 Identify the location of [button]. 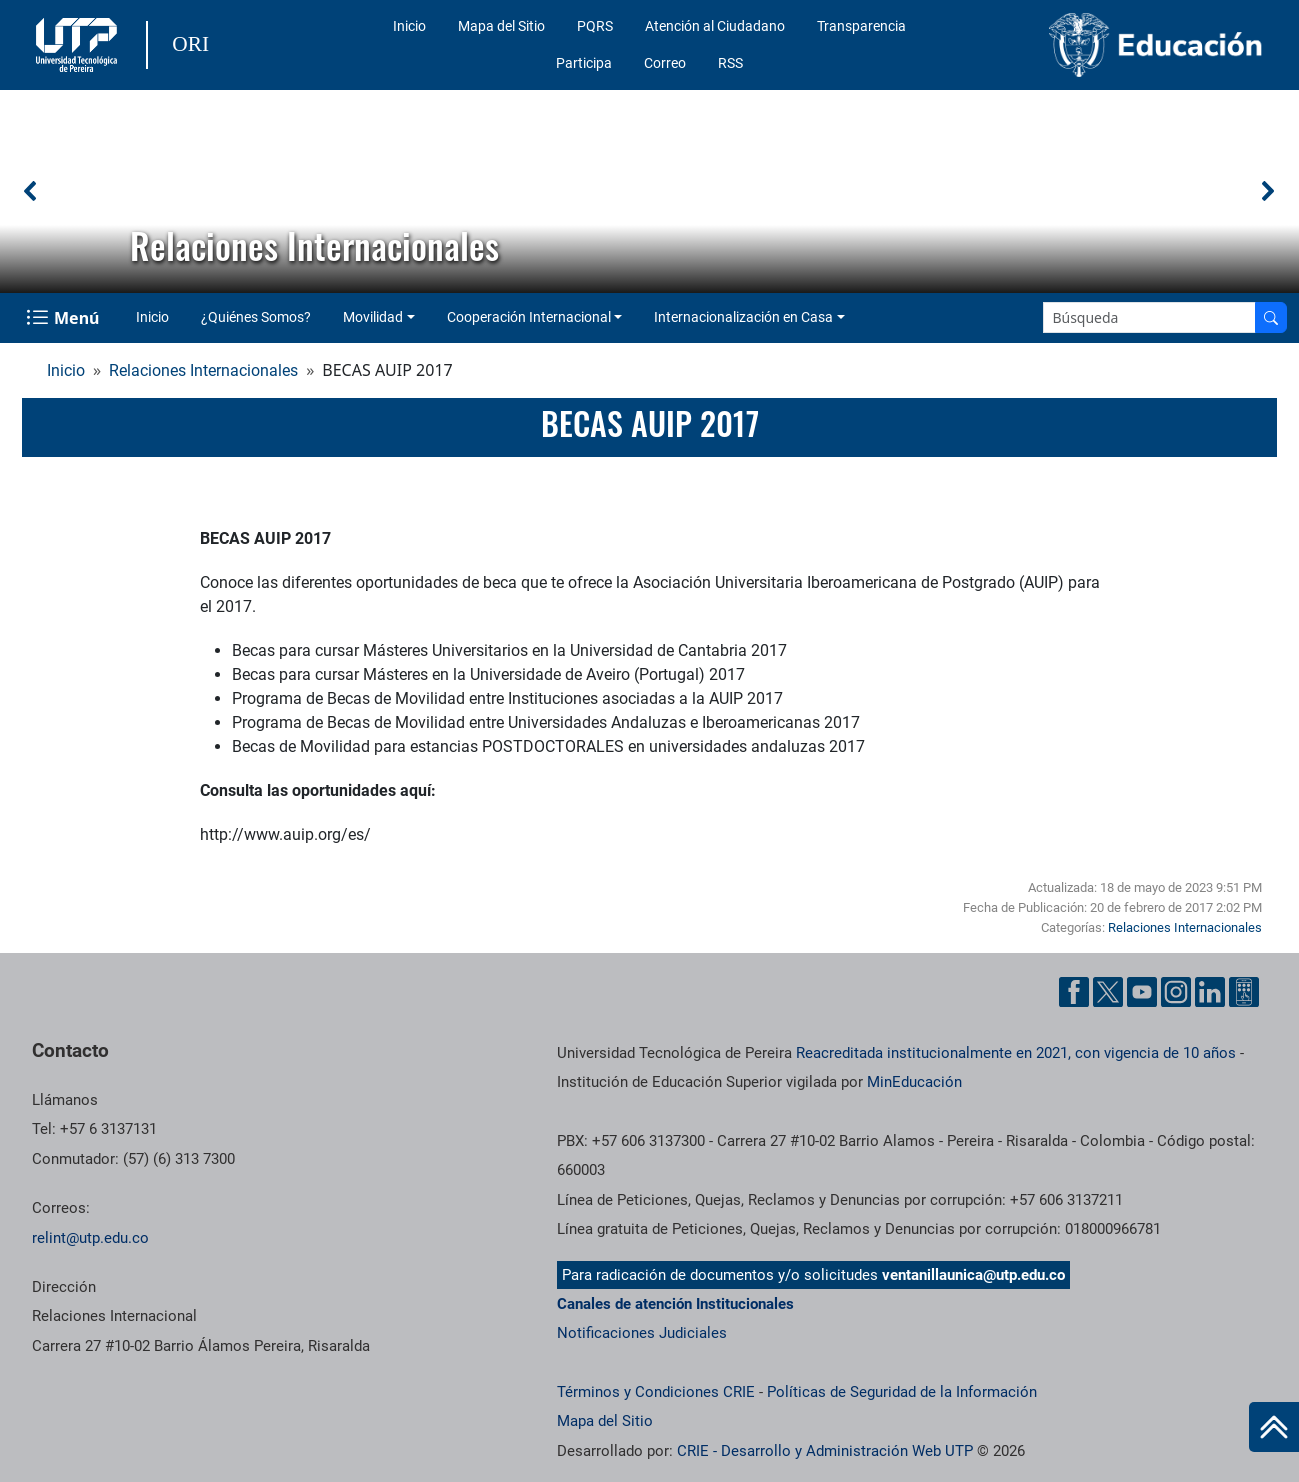
(31, 191).